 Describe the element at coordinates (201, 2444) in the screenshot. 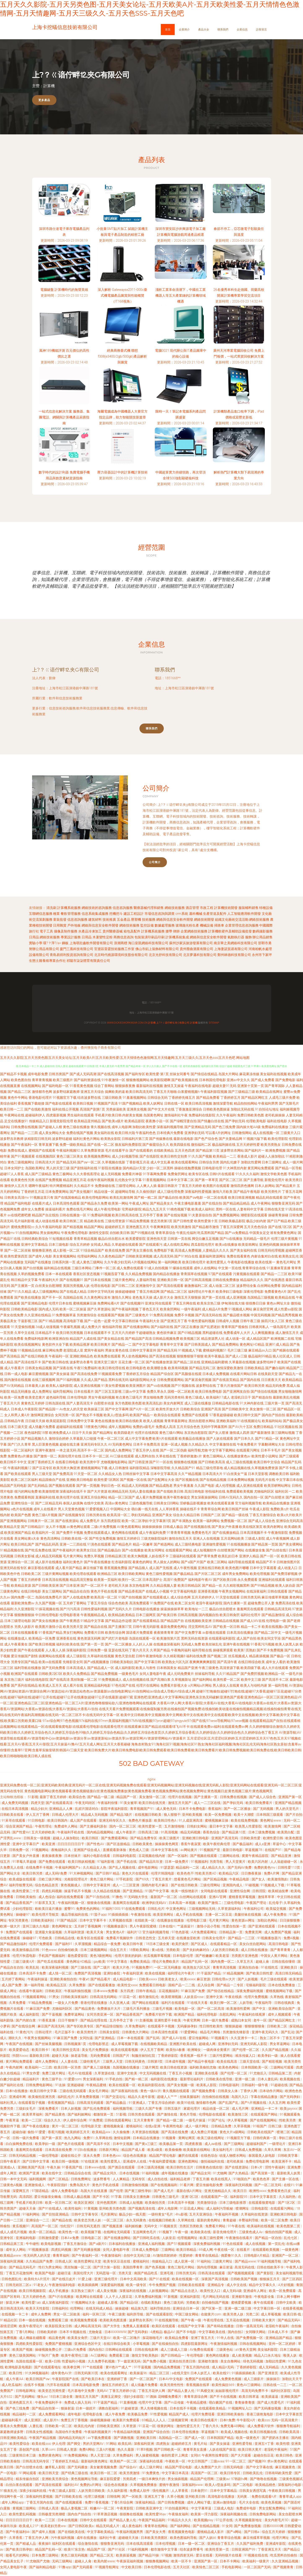

I see `黄毛片站` at that location.